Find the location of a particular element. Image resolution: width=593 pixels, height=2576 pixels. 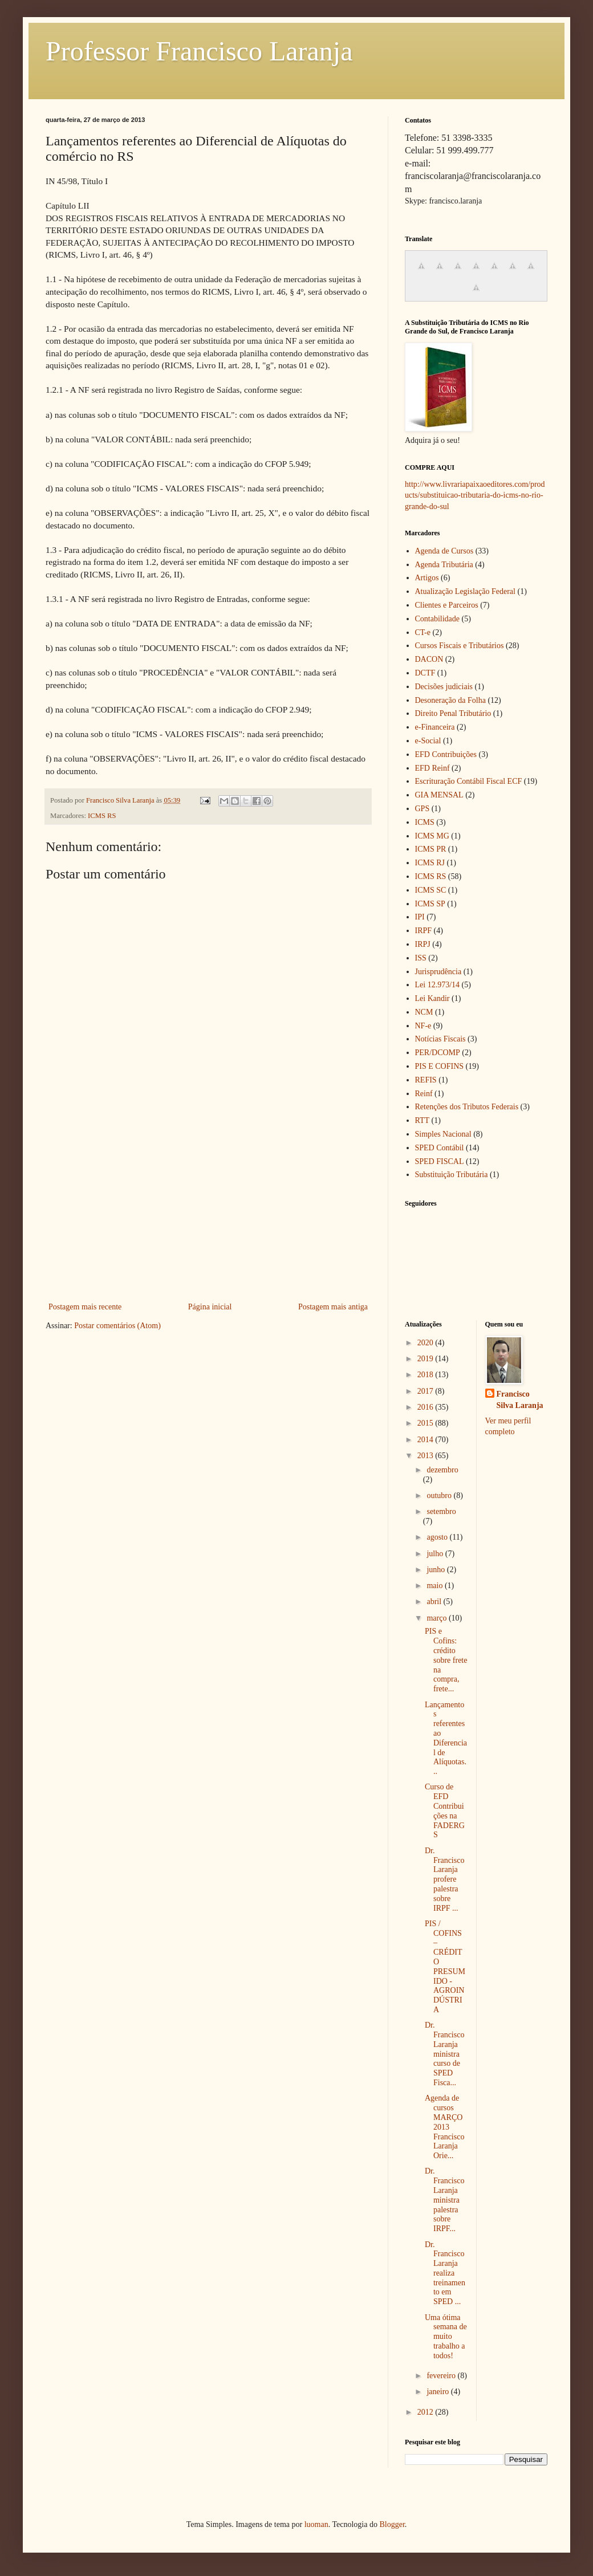

Dr. Francisco Laranja ministra palestra sobre IRPF... is located at coordinates (444, 2200).